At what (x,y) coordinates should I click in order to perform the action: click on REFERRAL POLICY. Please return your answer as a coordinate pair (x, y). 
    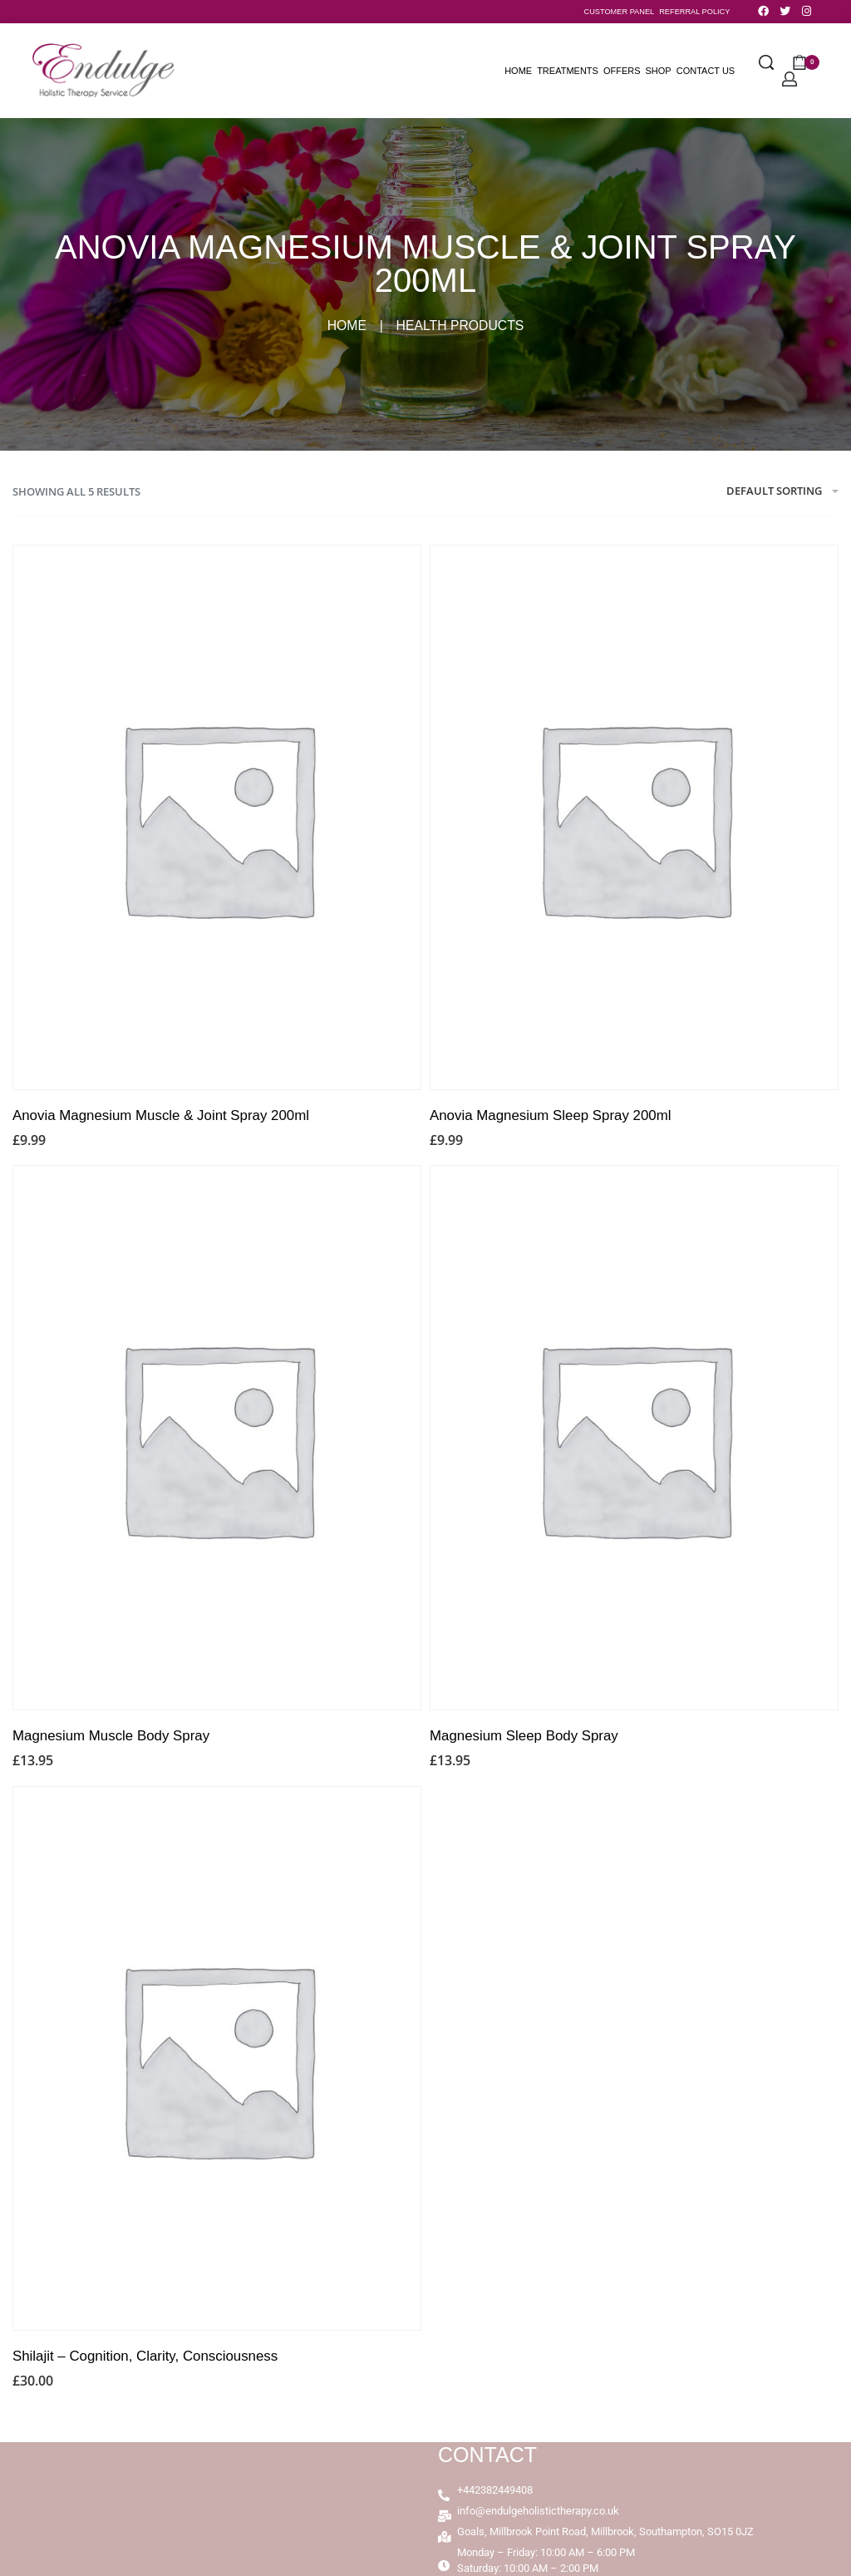
    Looking at the image, I should click on (693, 11).